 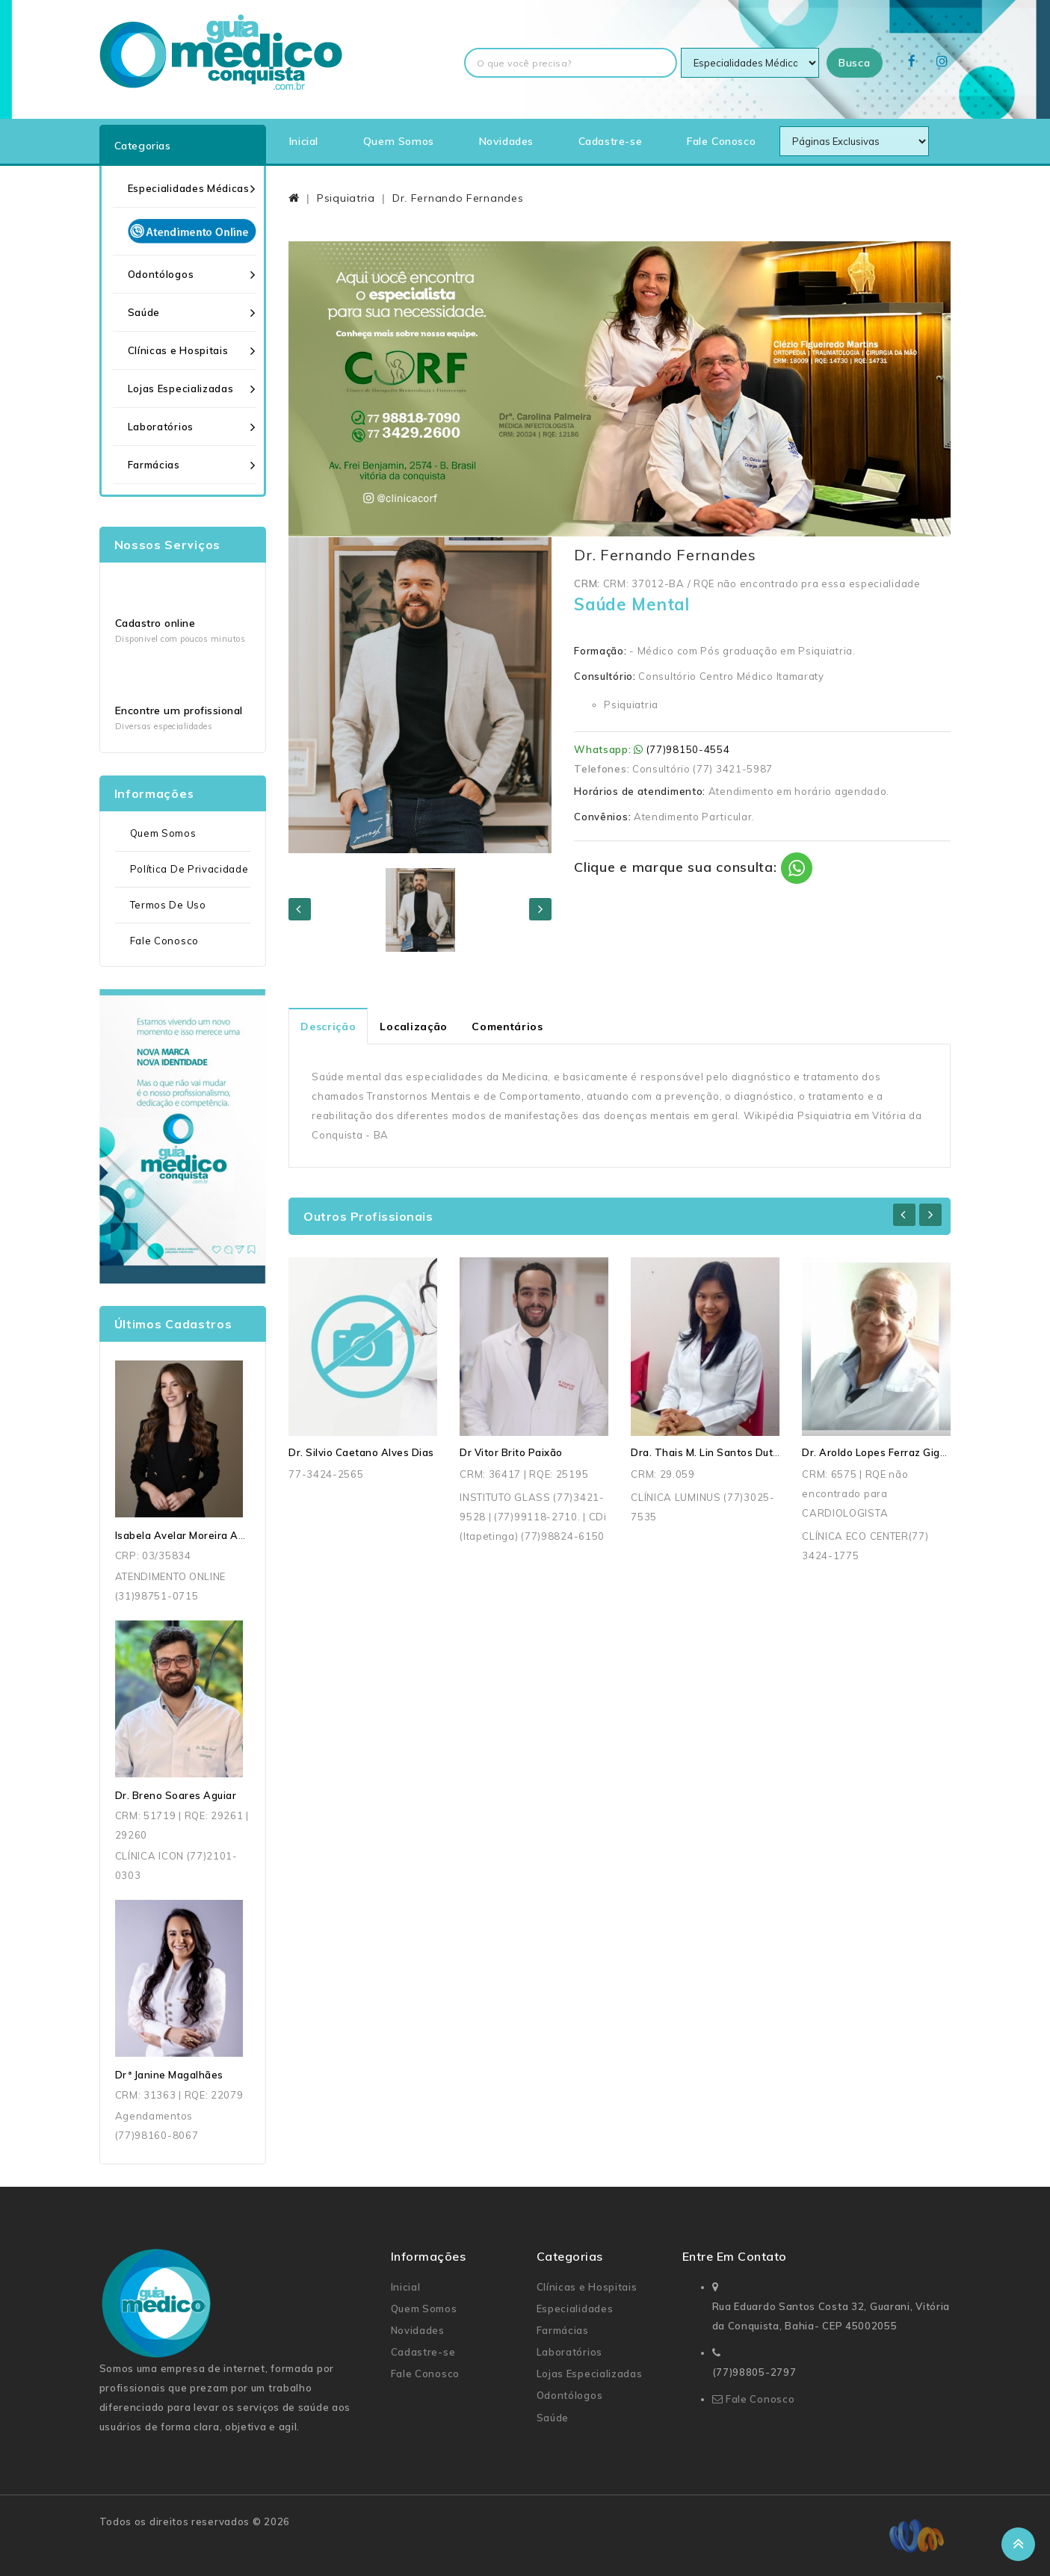 I want to click on Dr. Breno Soares Aguiar, so click(x=176, y=1795).